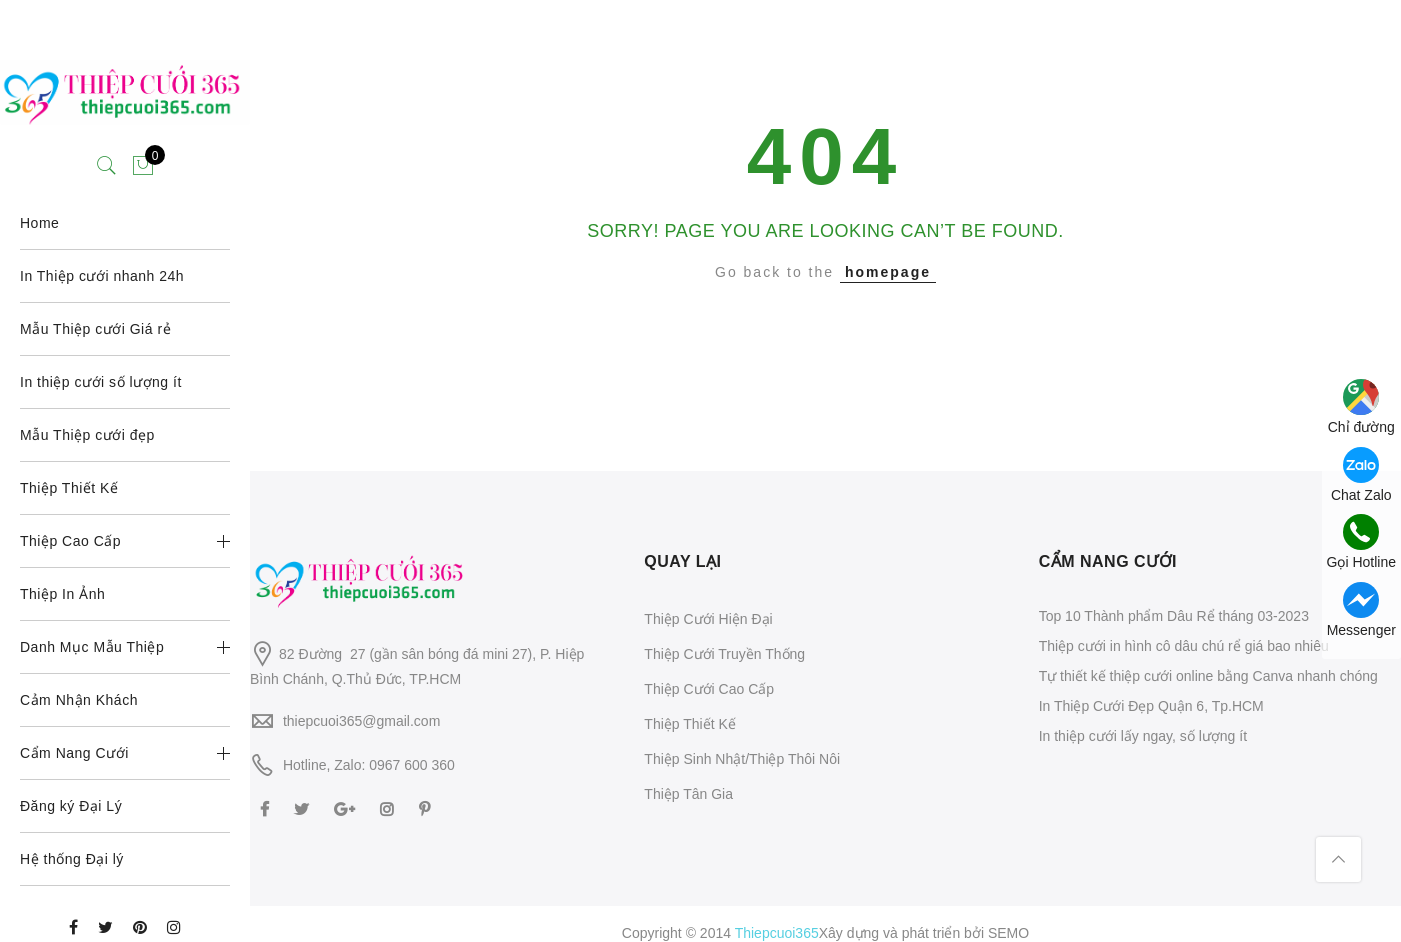 The height and width of the screenshot is (942, 1401). I want to click on Thiệp Sinh Nhật/Thiệp Thôi Nôi, so click(742, 759).